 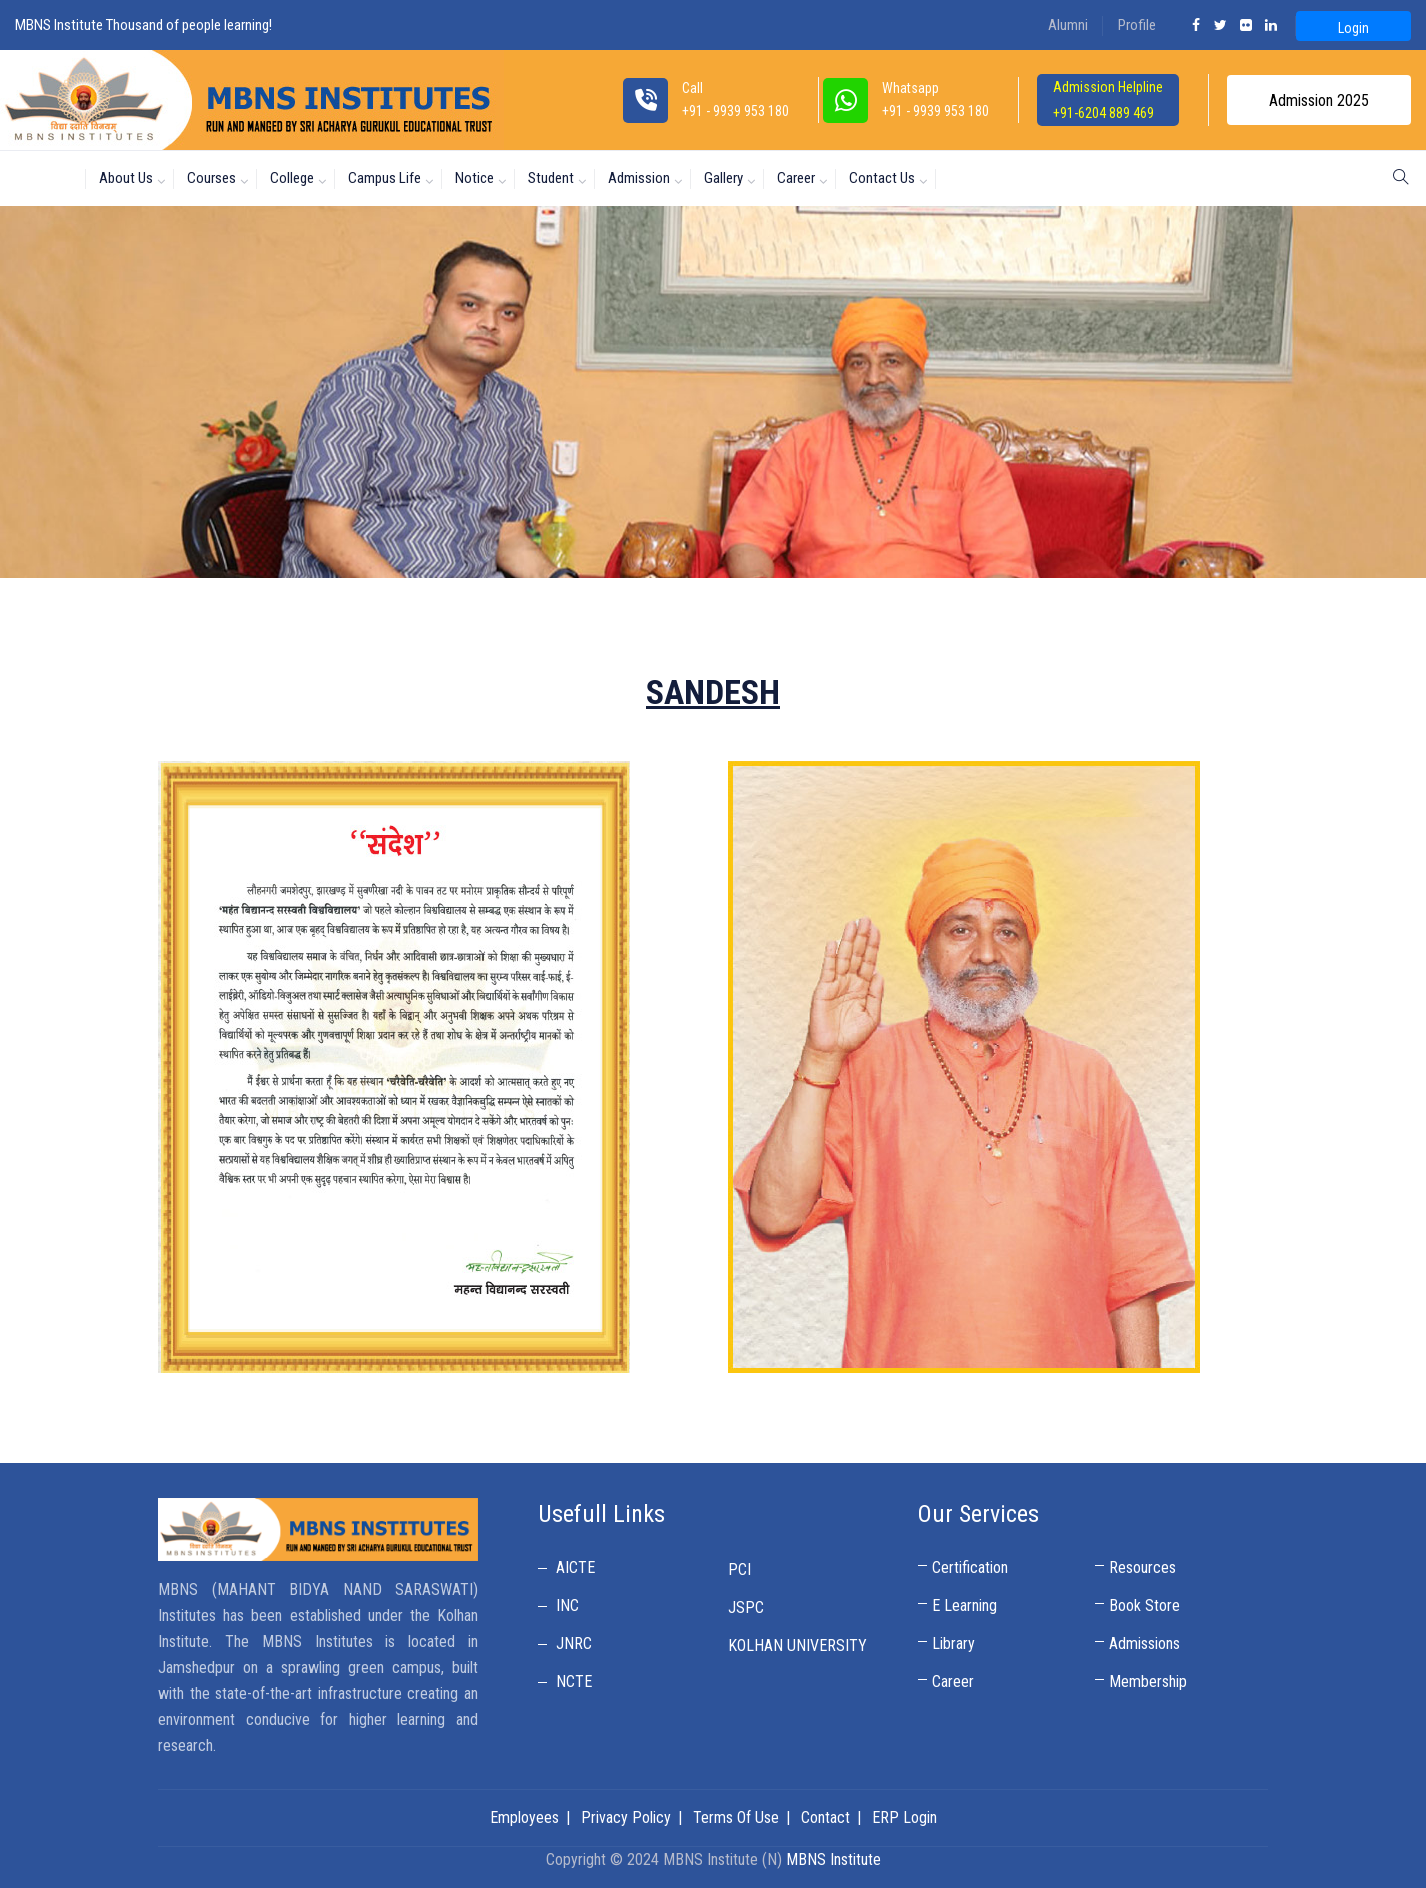 What do you see at coordinates (1142, 1567) in the screenshot?
I see `Resources` at bounding box center [1142, 1567].